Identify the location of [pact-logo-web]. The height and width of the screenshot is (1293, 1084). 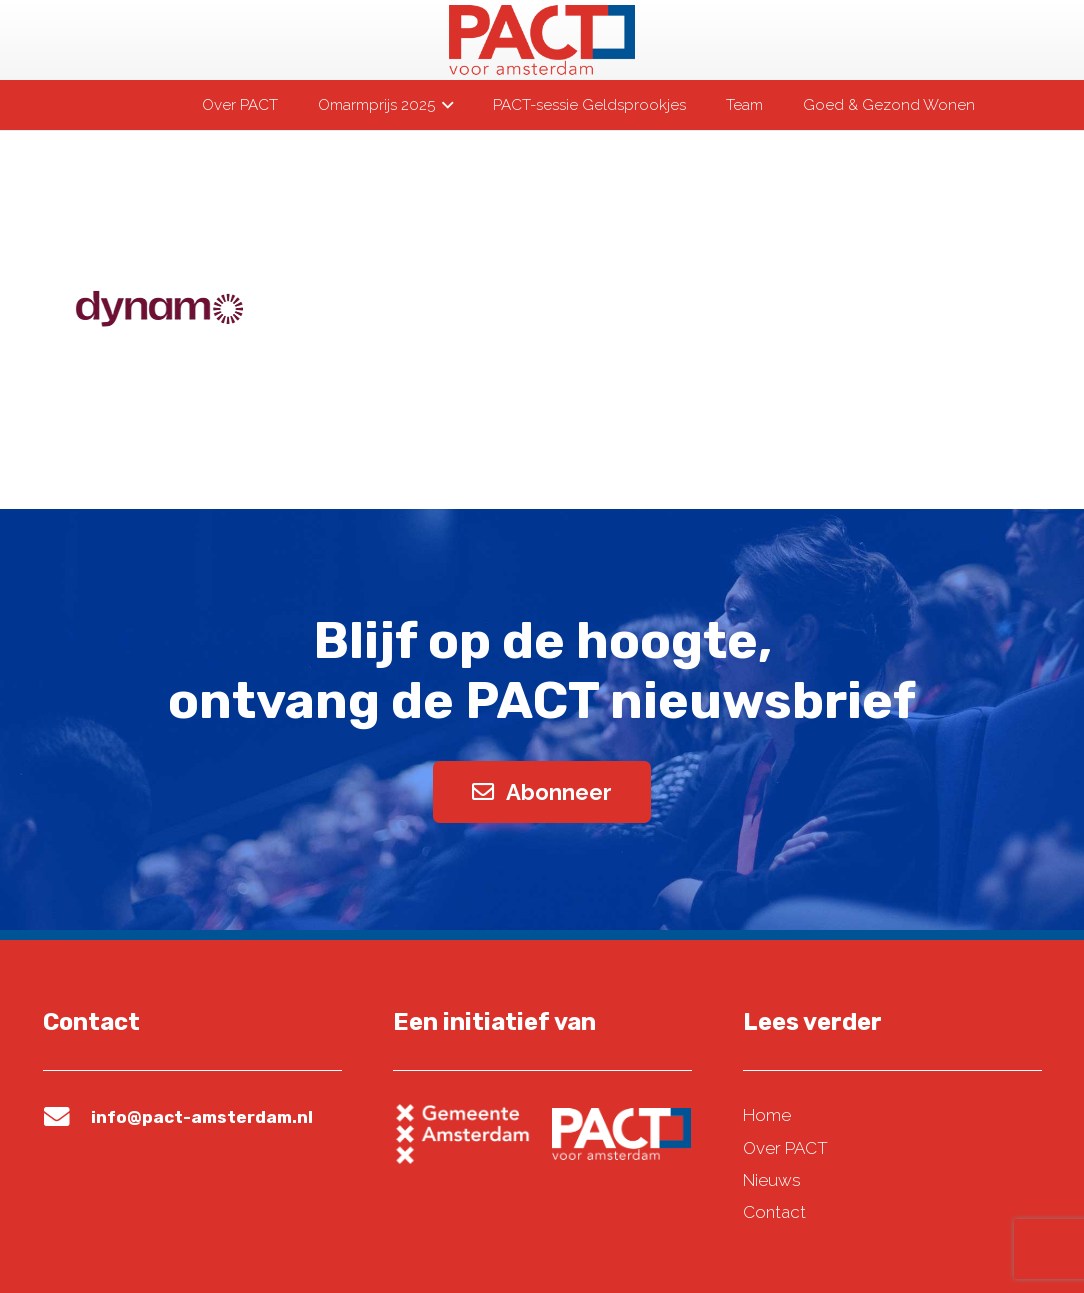
(542, 40).